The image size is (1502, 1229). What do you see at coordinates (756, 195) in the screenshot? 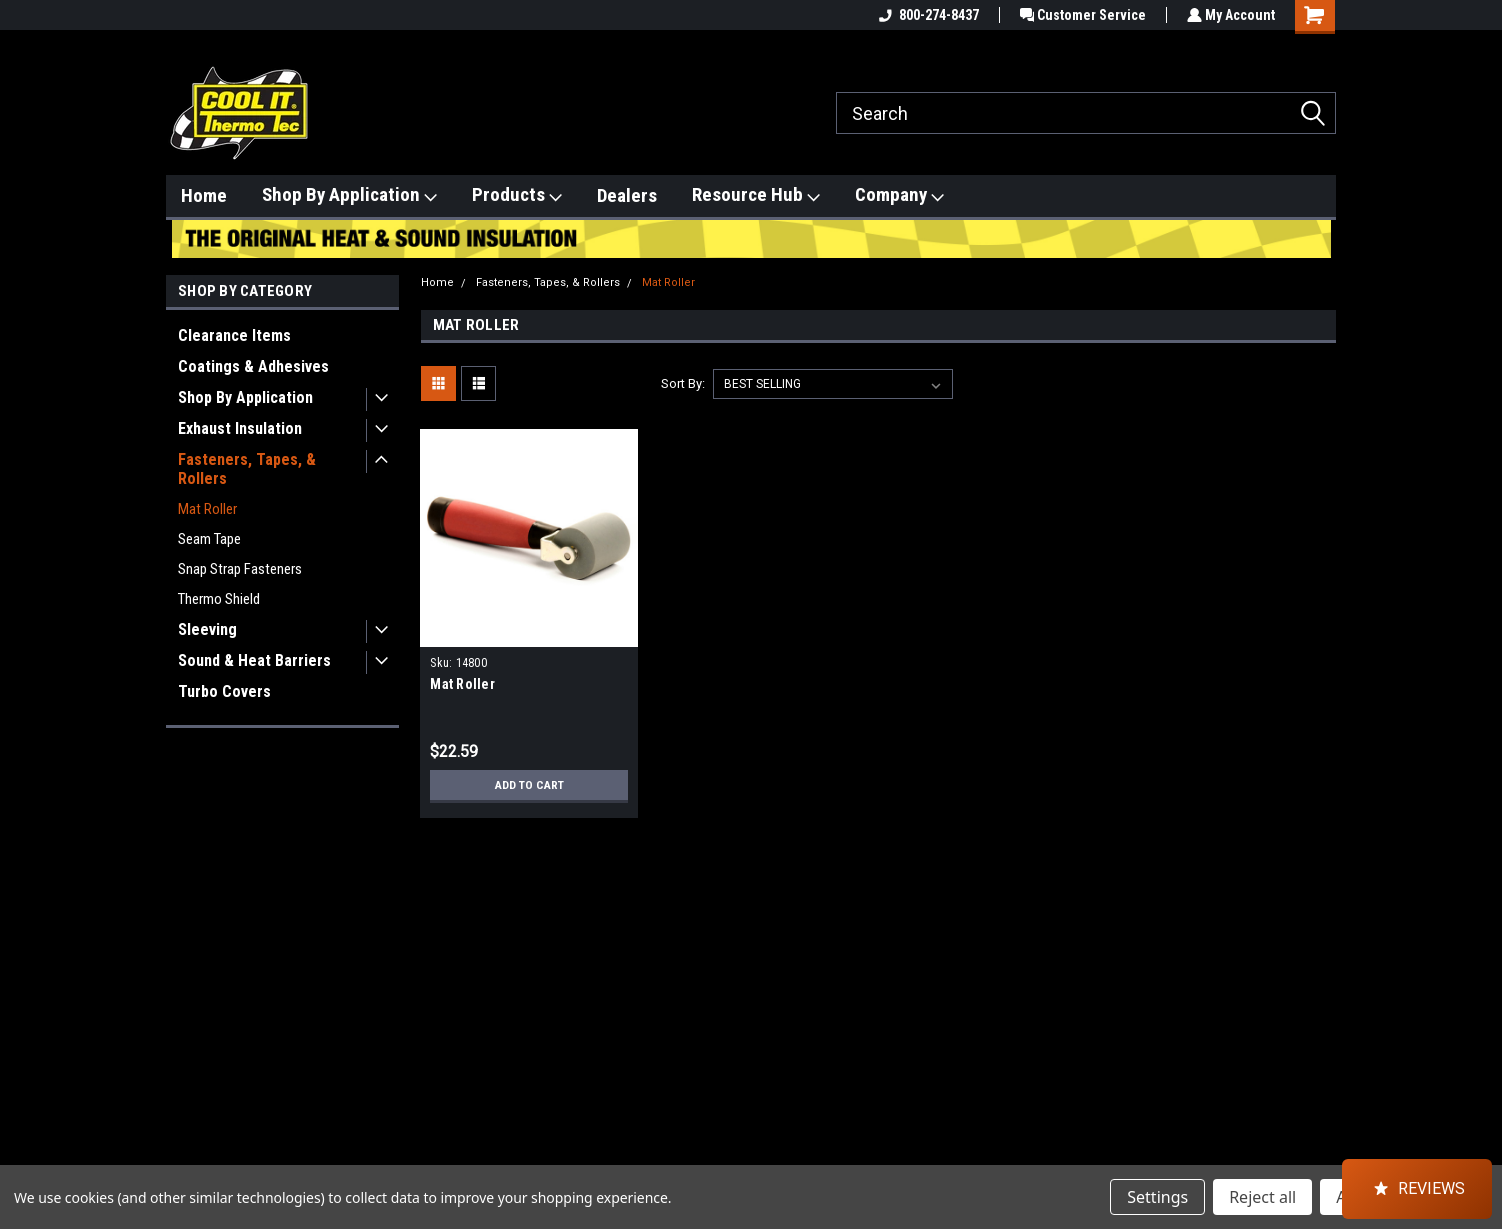
I see `Resource Hub` at bounding box center [756, 195].